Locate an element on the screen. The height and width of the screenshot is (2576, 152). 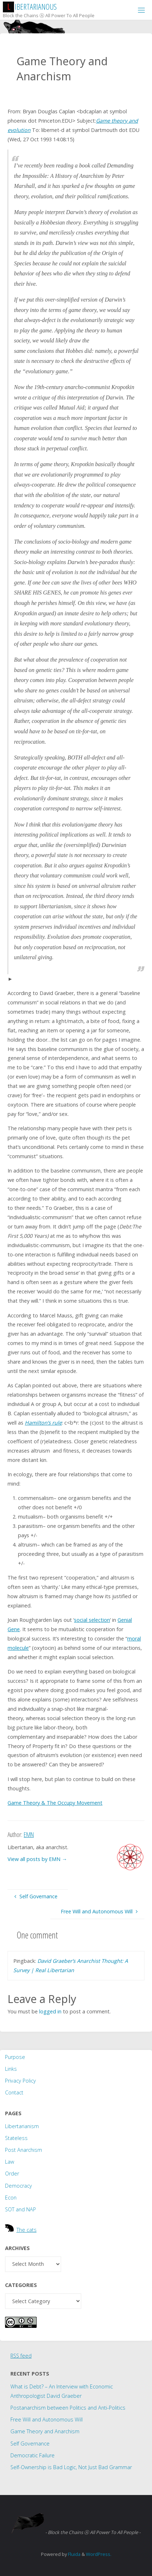
Contact is located at coordinates (14, 2092).